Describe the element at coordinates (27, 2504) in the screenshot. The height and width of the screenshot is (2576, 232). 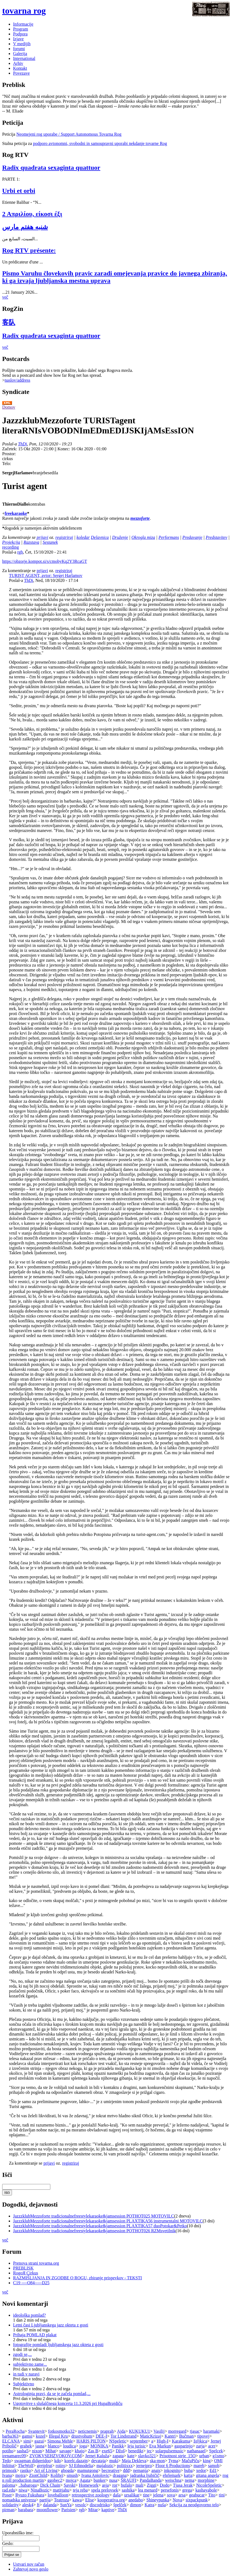
I see `alesk4` at that location.